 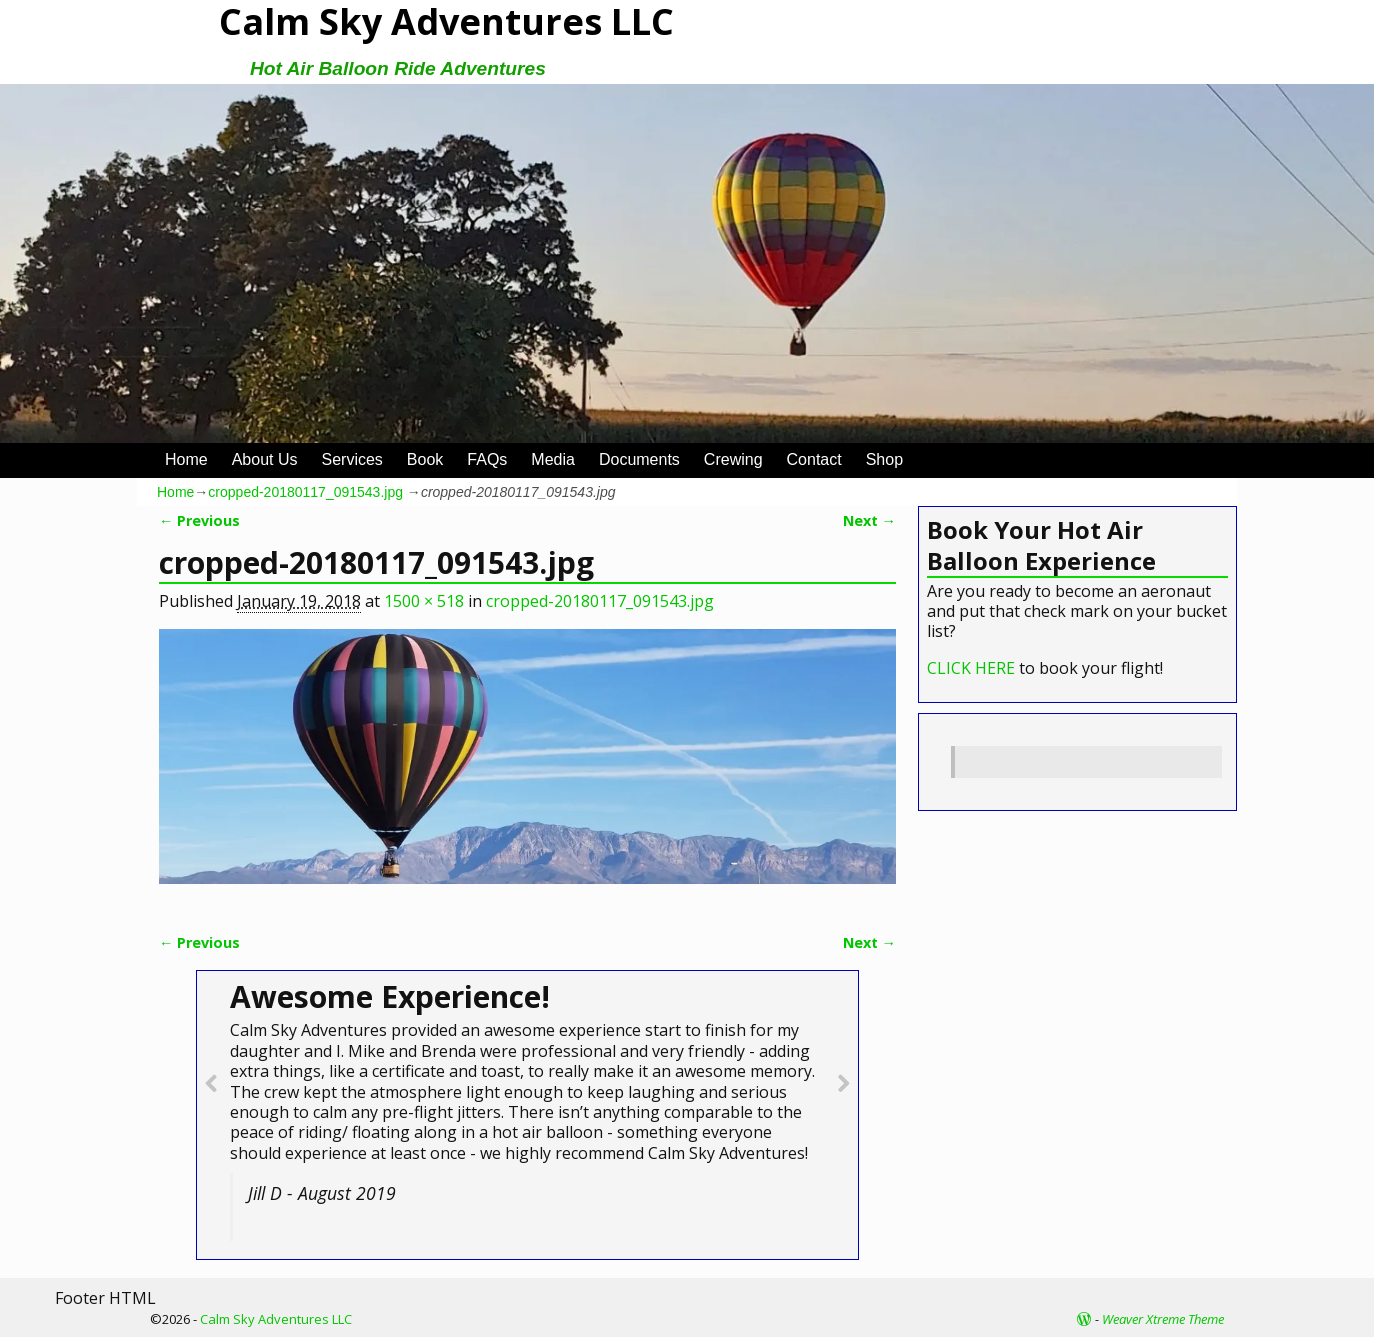 What do you see at coordinates (199, 520) in the screenshot?
I see `← Previous` at bounding box center [199, 520].